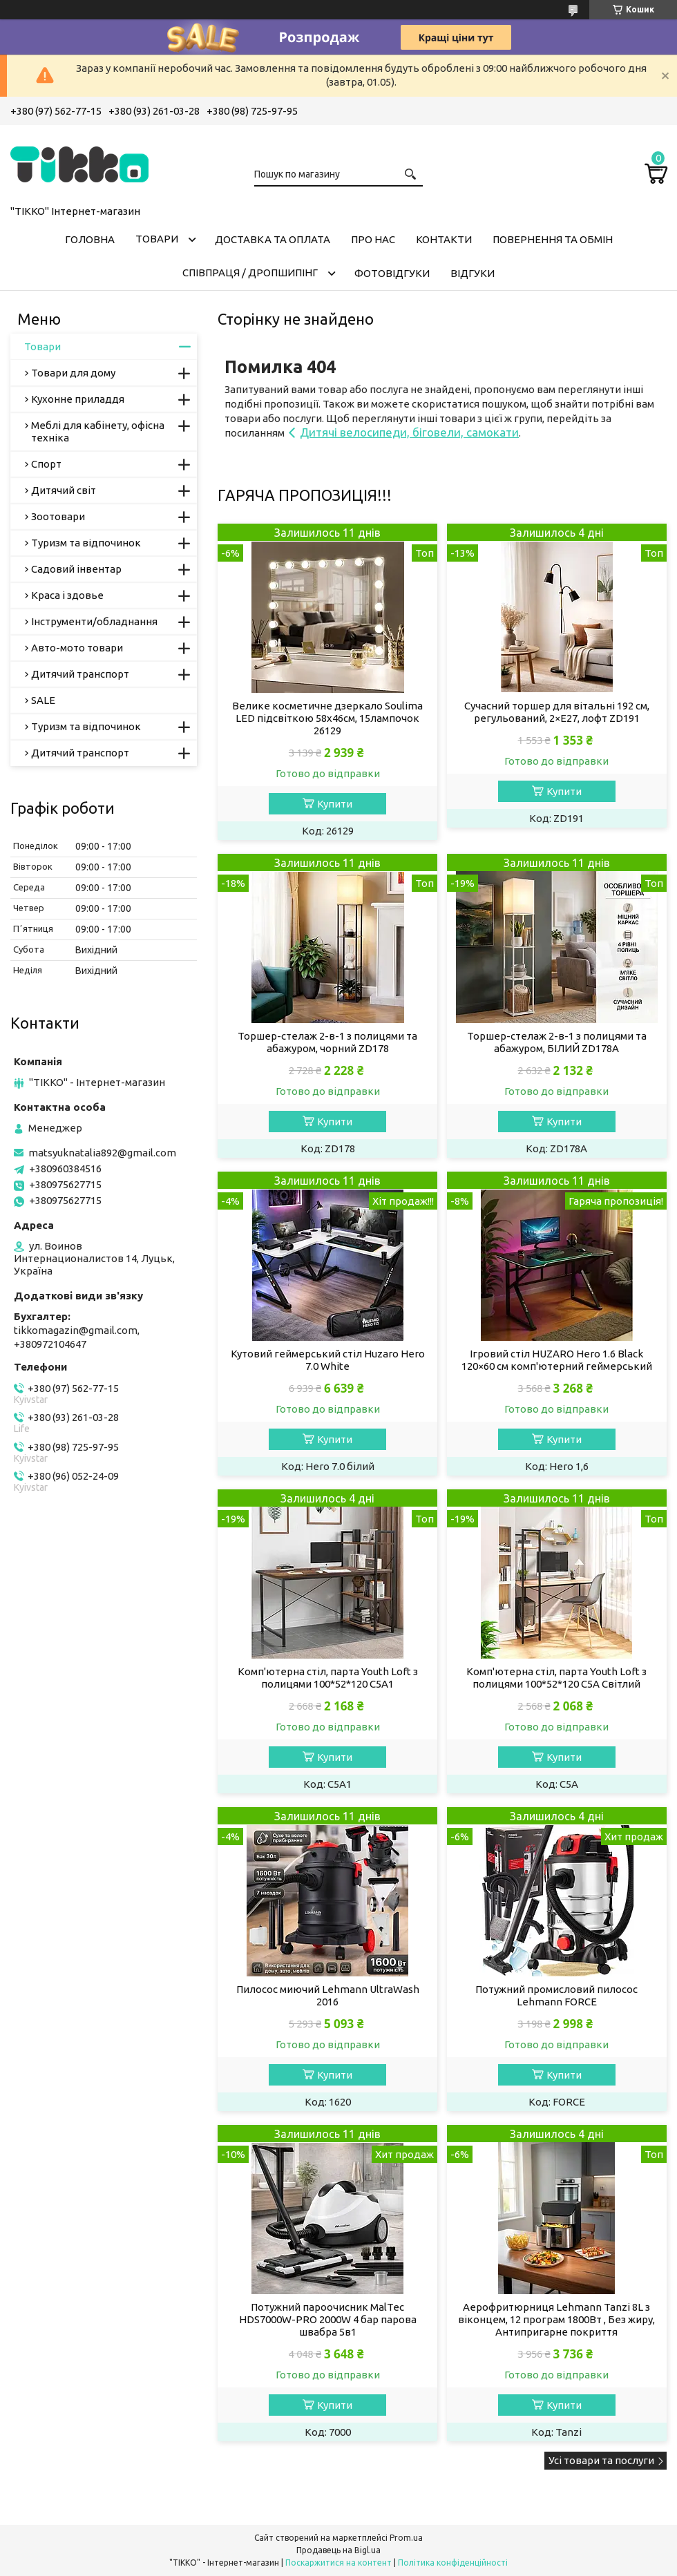 The width and height of the screenshot is (677, 2576). I want to click on Аерофритюрниця Lehmann Tanzi 8L з віконцем, 12 програм 1800Вт , Без жиру, Антипригарне покриття, so click(556, 2319).